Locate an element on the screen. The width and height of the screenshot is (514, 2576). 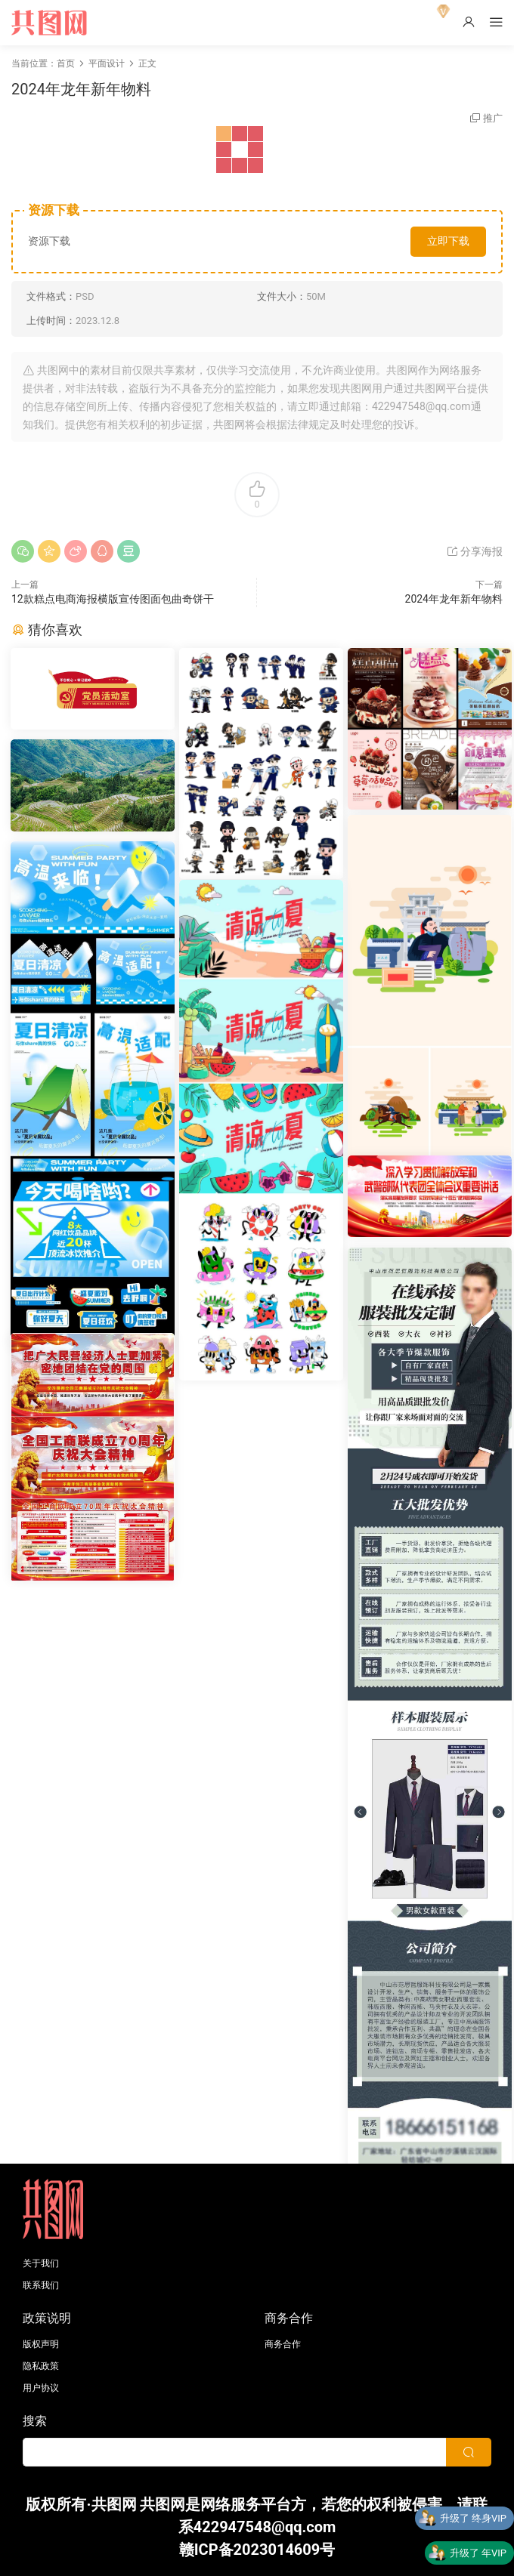
分享海报 is located at coordinates (474, 551).